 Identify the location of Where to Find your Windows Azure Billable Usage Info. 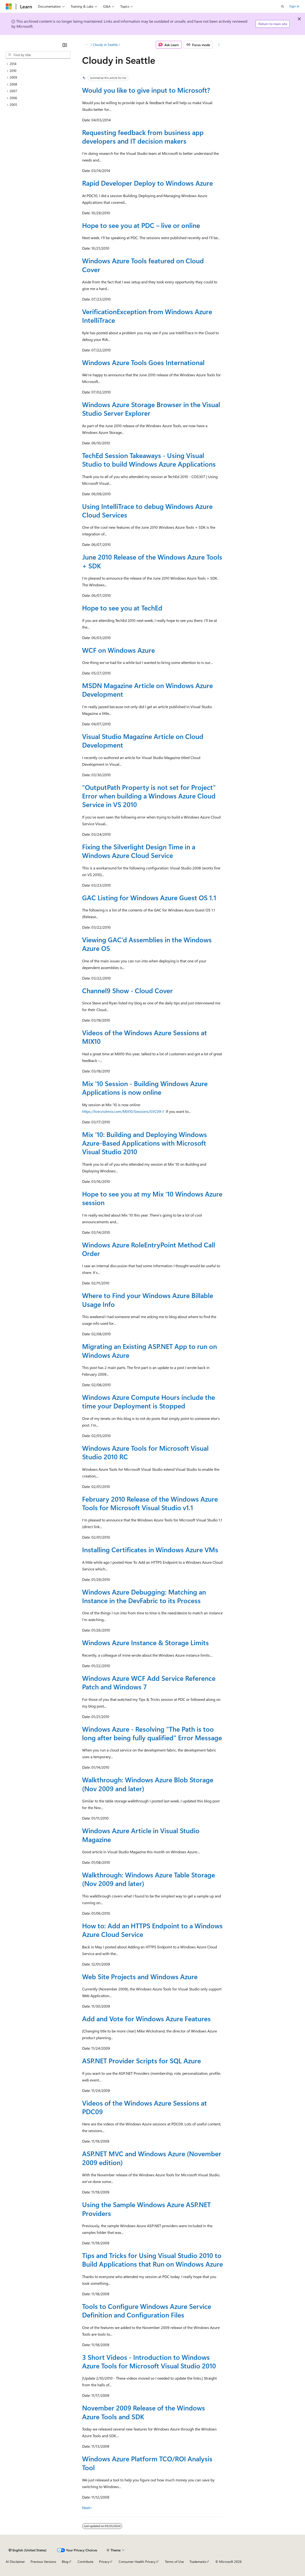
(147, 1299).